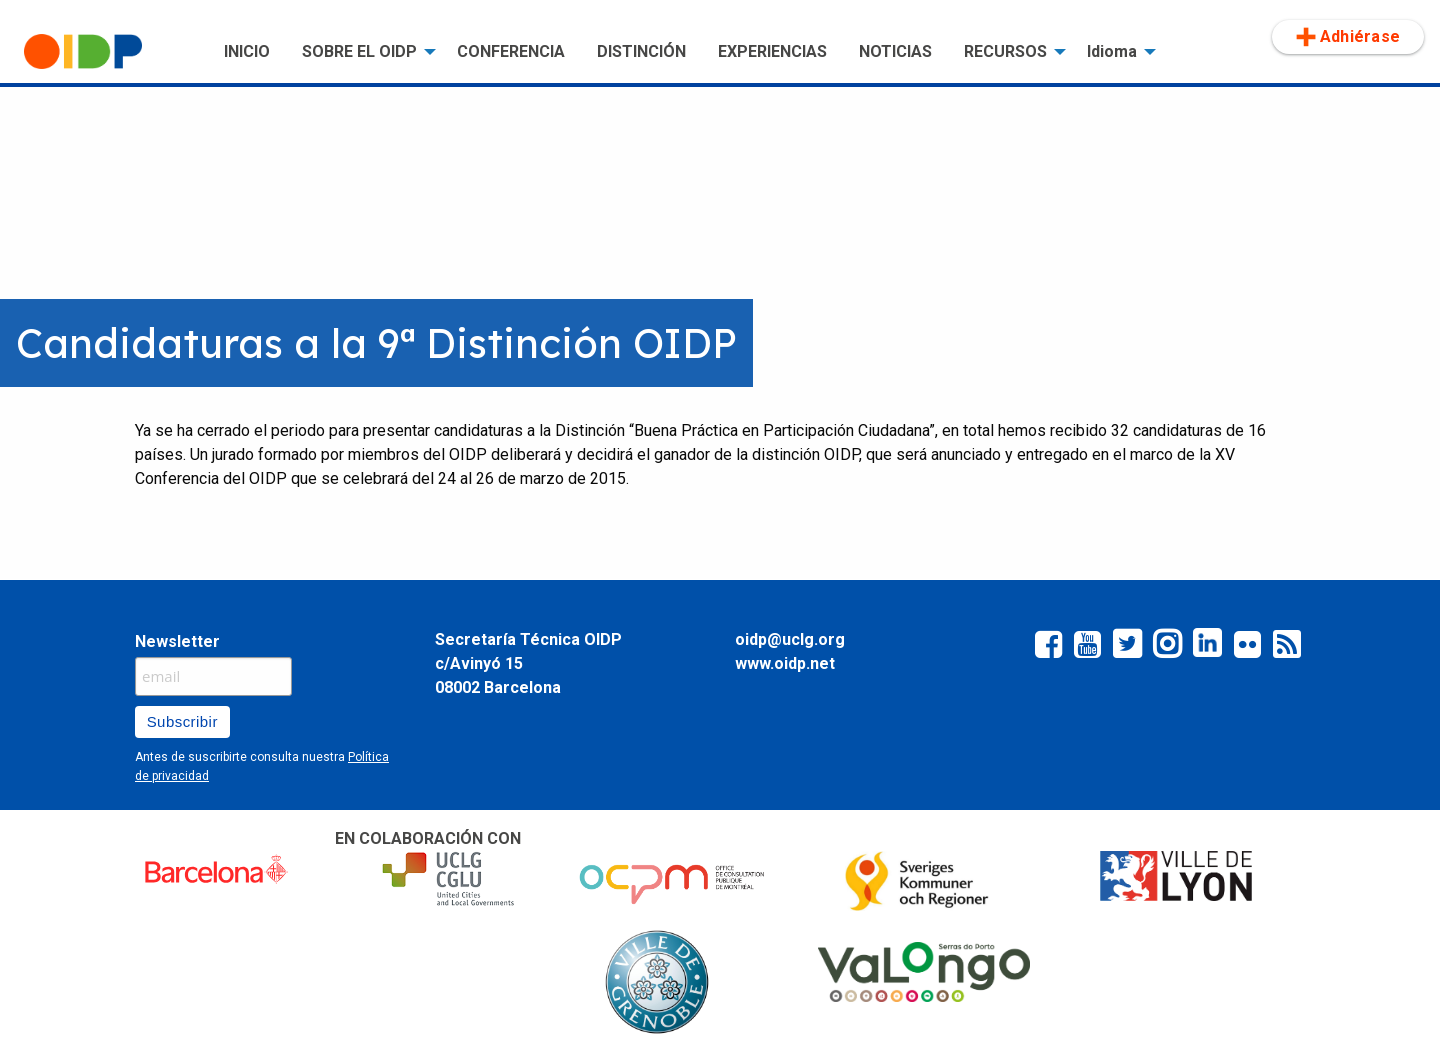 Image resolution: width=1440 pixels, height=1045 pixels. What do you see at coordinates (1348, 37) in the screenshot?
I see `Adhiérase` at bounding box center [1348, 37].